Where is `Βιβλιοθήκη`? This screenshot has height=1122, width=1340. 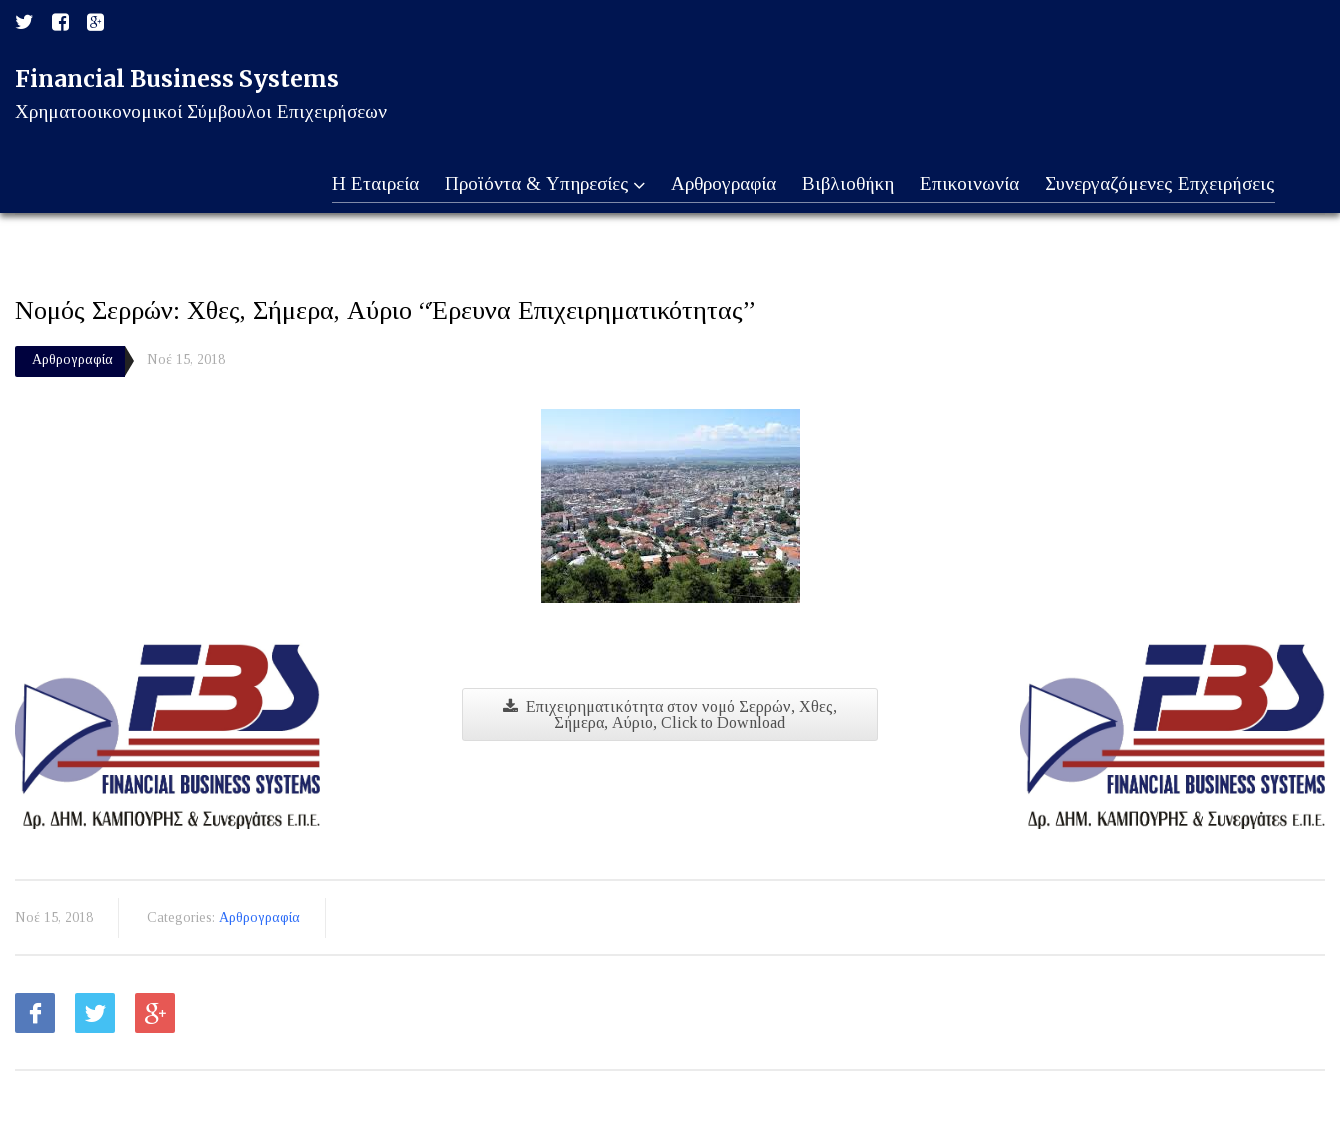
Βιβλιοθήκη is located at coordinates (843, 184).